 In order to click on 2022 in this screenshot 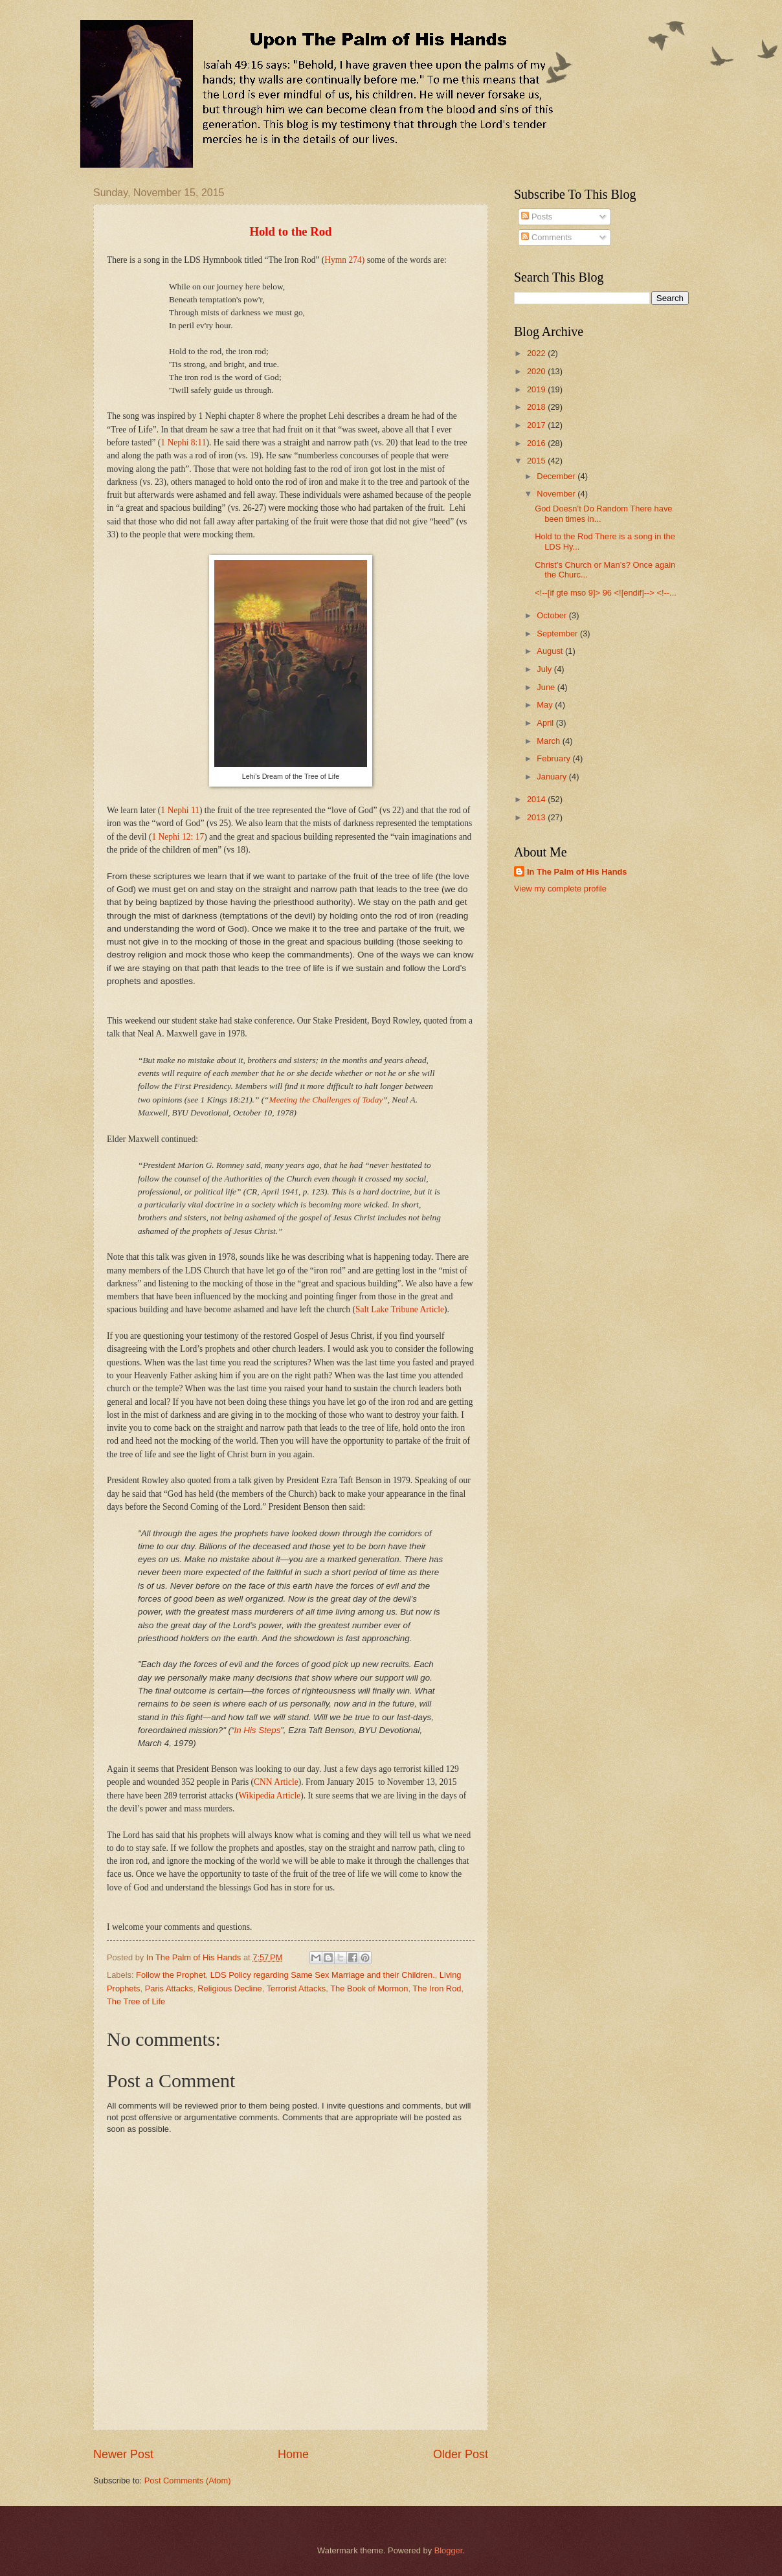, I will do `click(537, 353)`.